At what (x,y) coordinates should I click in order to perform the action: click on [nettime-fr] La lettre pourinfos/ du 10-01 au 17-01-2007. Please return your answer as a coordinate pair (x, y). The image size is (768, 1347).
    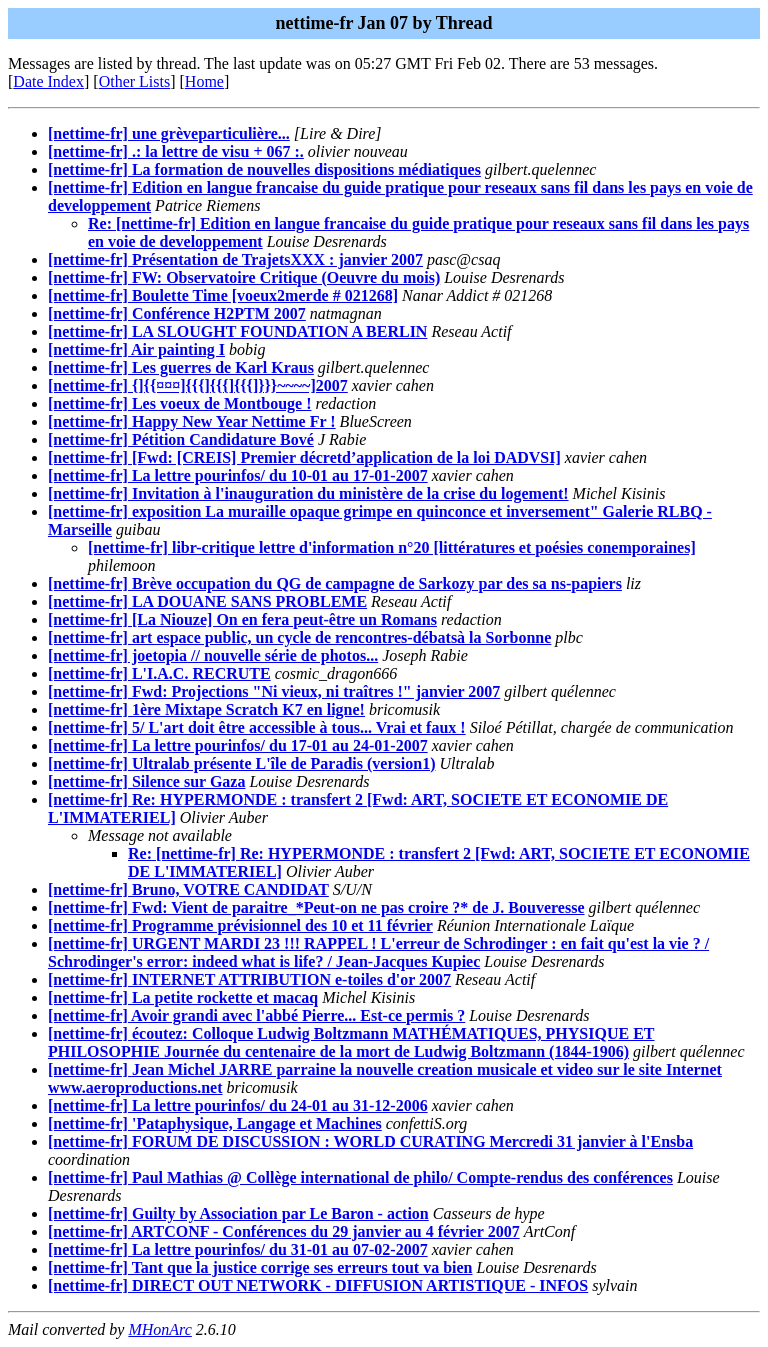
    Looking at the image, I should click on (238, 475).